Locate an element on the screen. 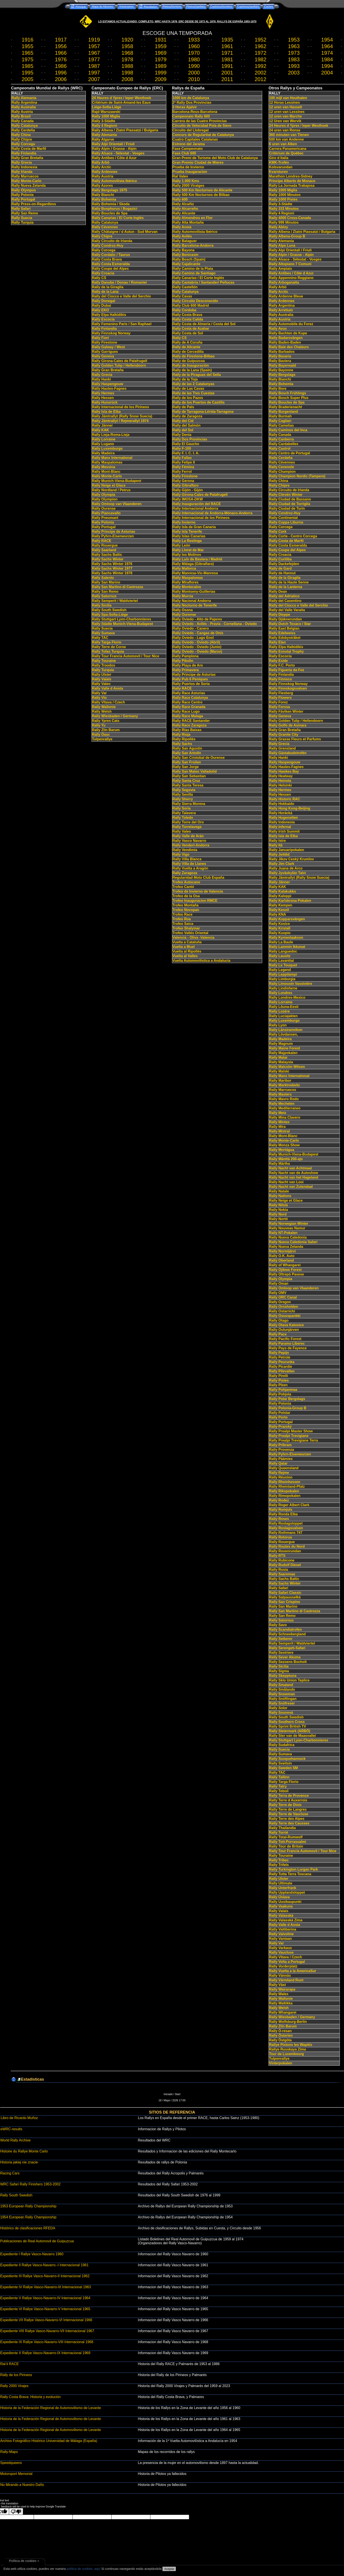  Rally Saarland is located at coordinates (104, 550).